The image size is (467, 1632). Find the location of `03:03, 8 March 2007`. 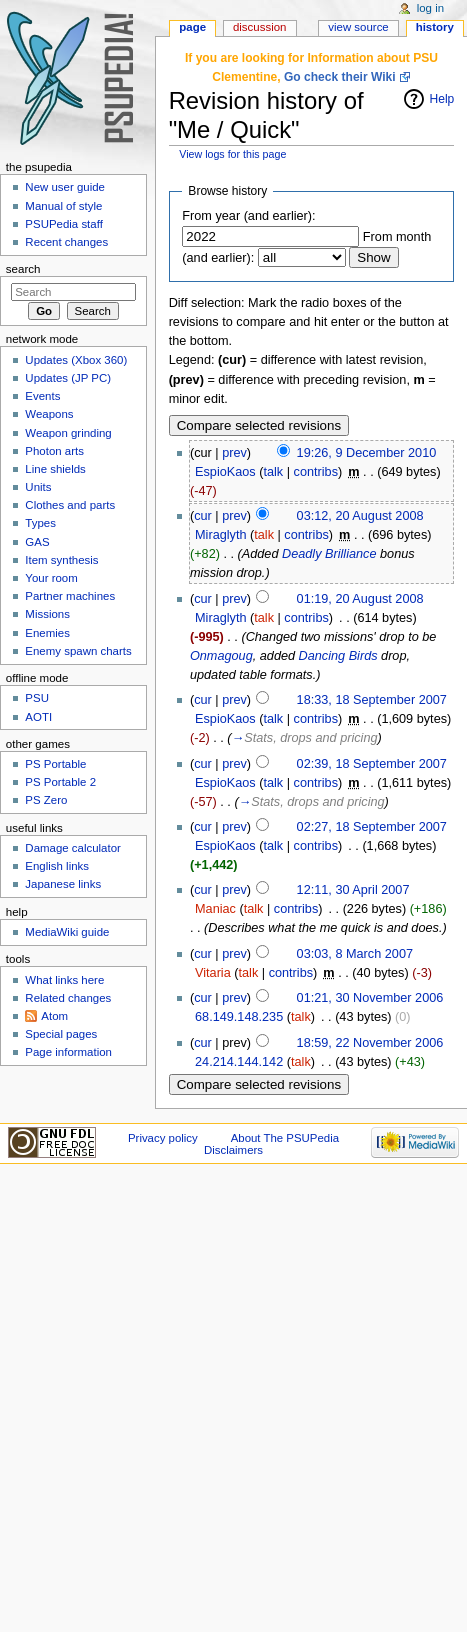

03:03, 8 March 2007 is located at coordinates (355, 954).